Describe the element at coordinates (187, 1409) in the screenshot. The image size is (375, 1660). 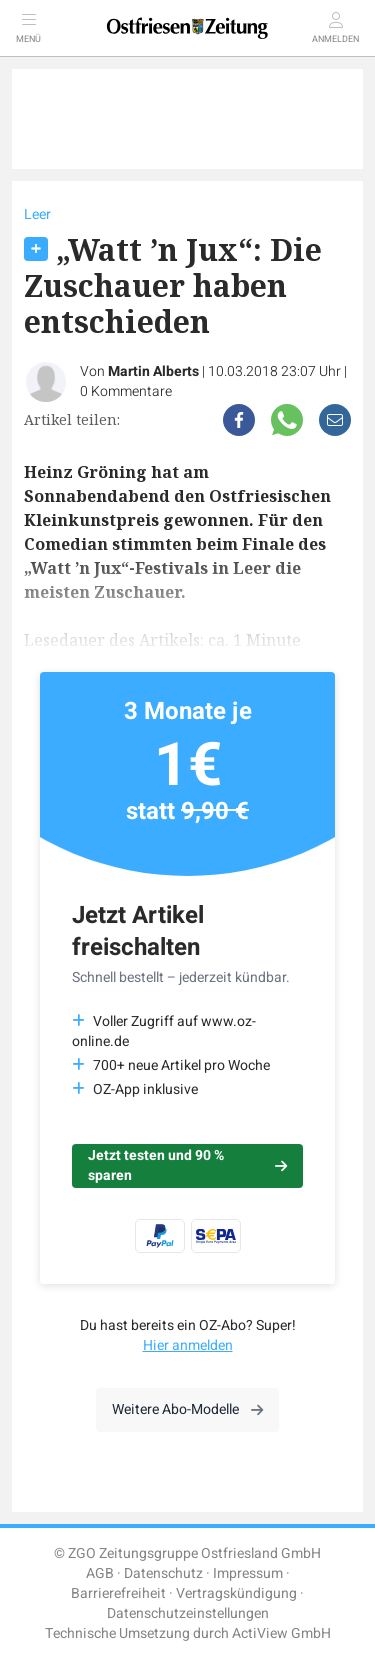
I see `Weitere Abo-Modelle` at that location.